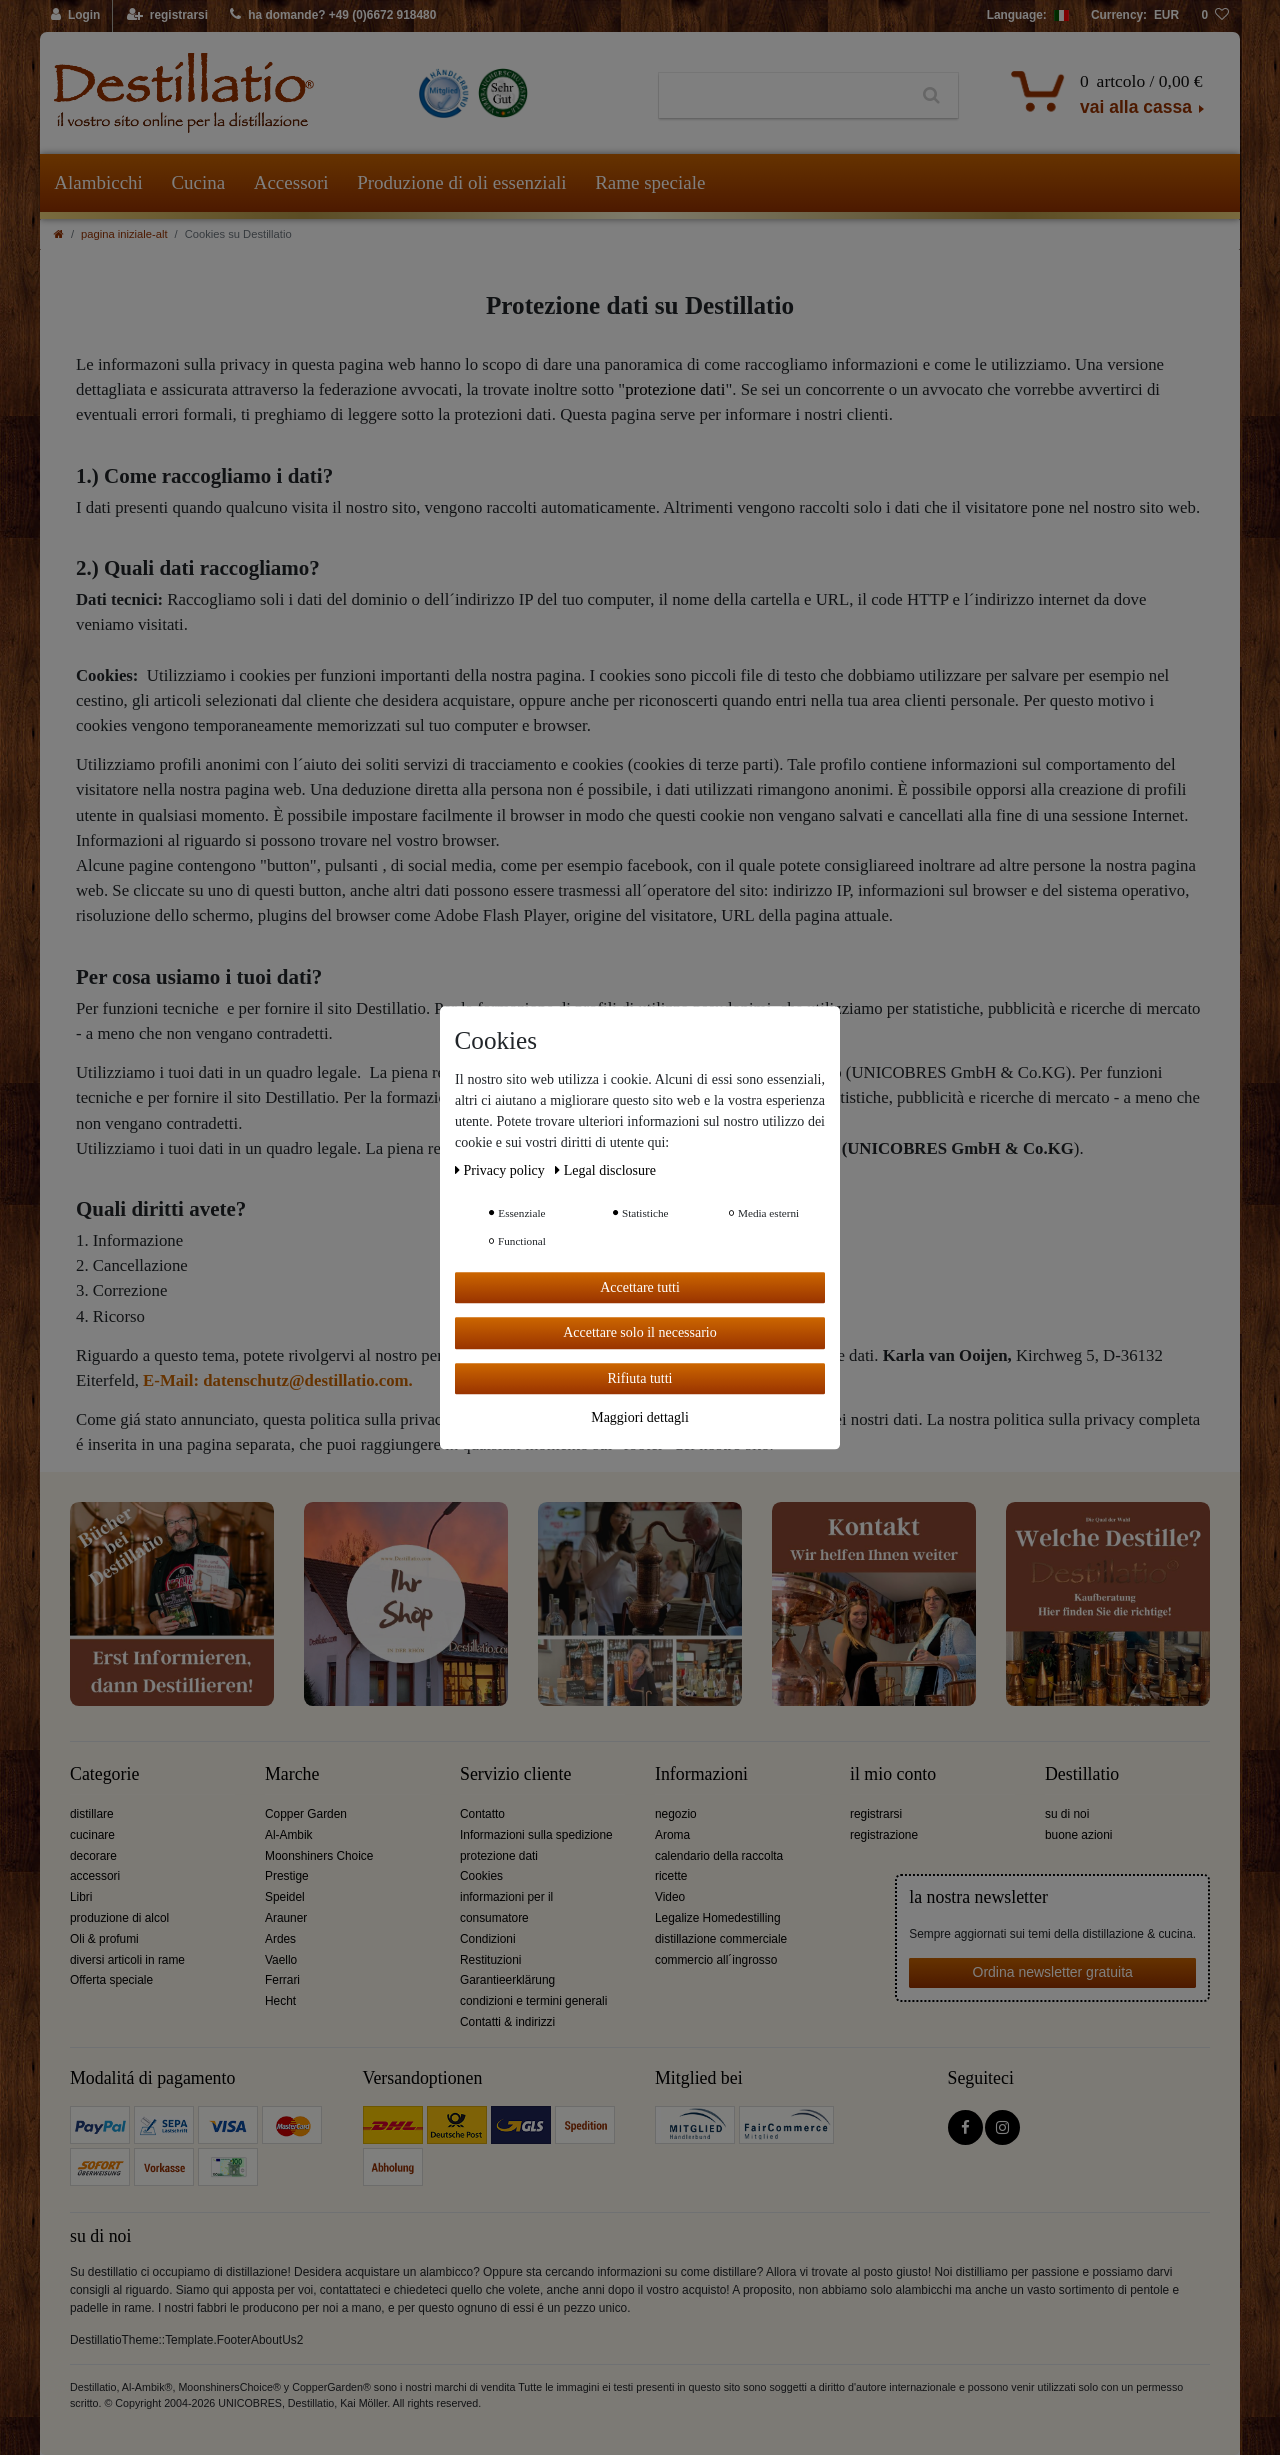 Image resolution: width=1280 pixels, height=2455 pixels. Describe the element at coordinates (292, 1774) in the screenshot. I see `Marche` at that location.